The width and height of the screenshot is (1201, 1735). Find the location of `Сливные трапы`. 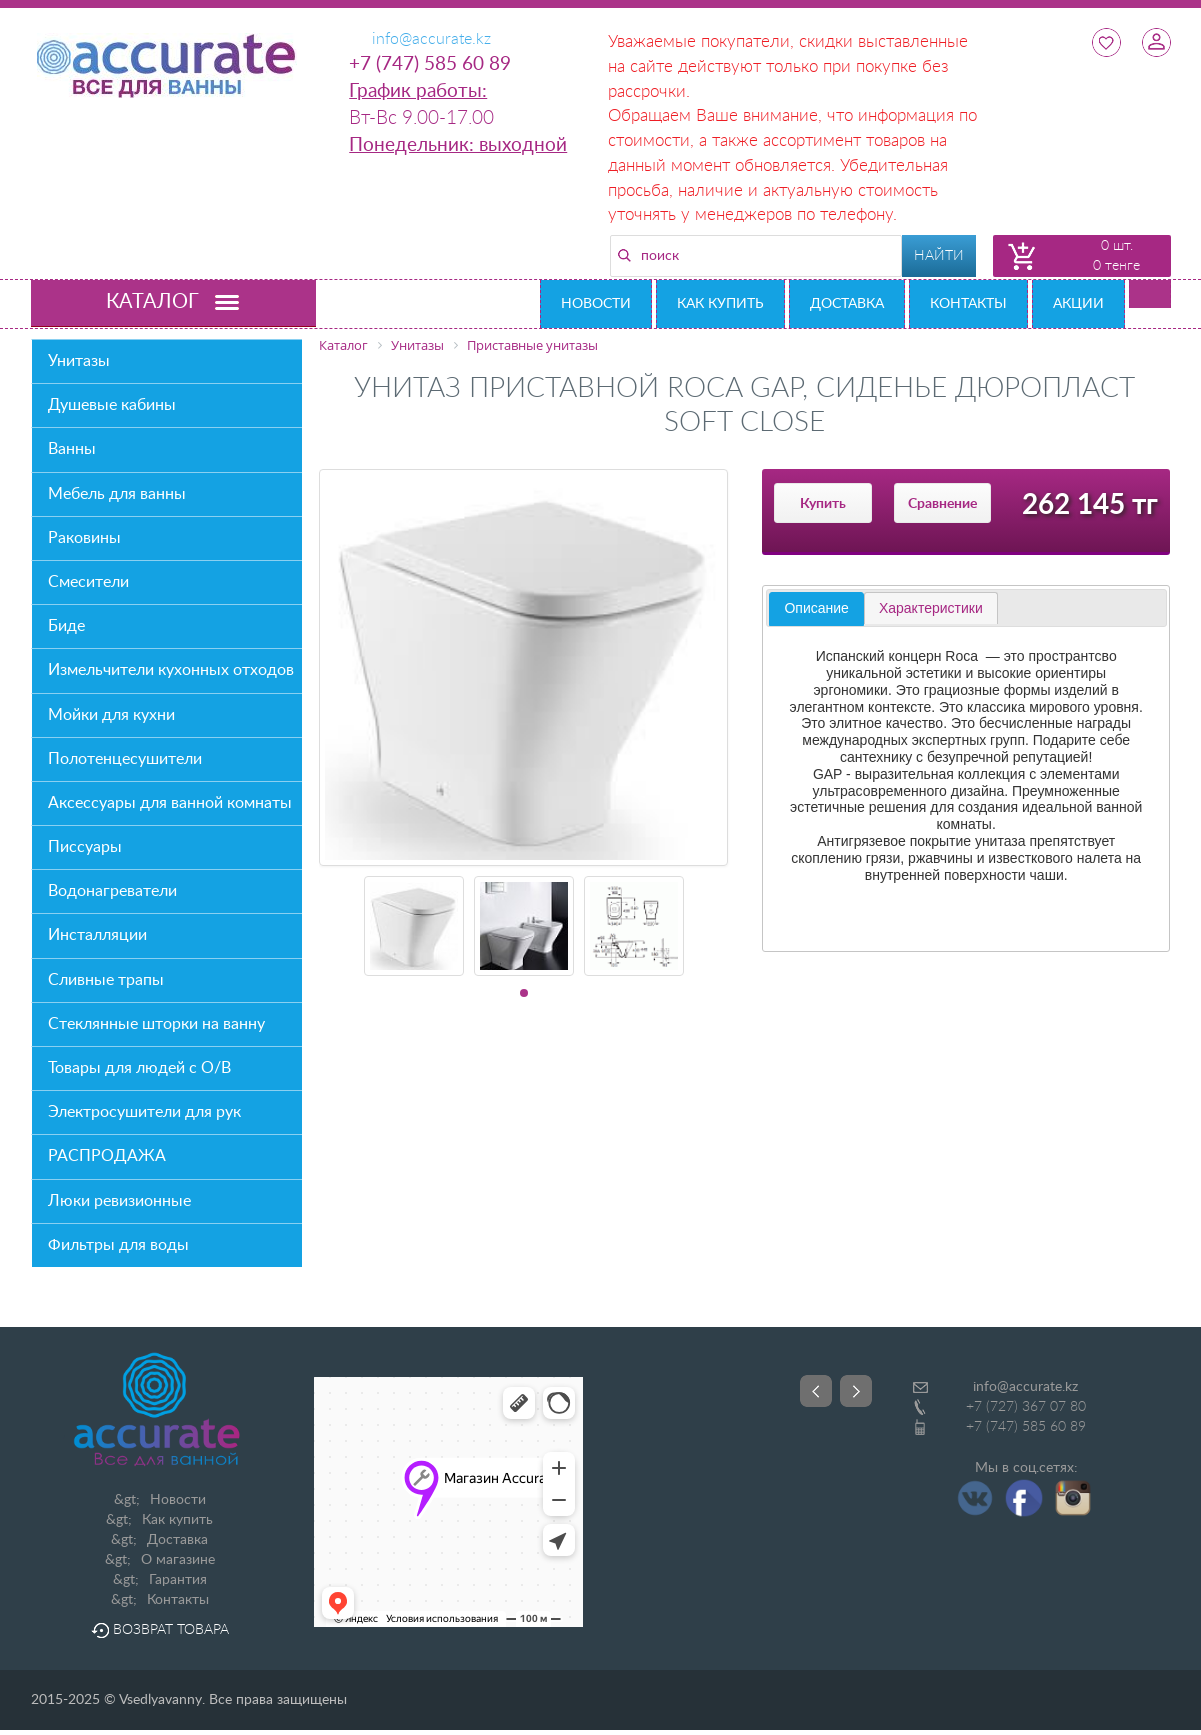

Сливные трапы is located at coordinates (106, 980).